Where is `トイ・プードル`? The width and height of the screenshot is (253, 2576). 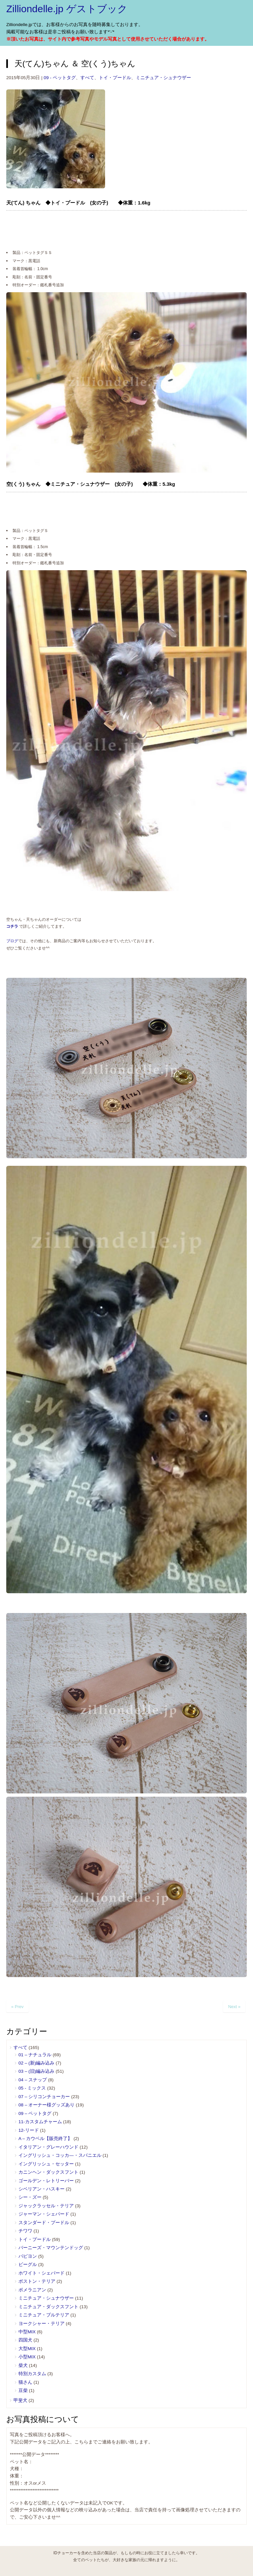
トイ・プードル is located at coordinates (115, 77).